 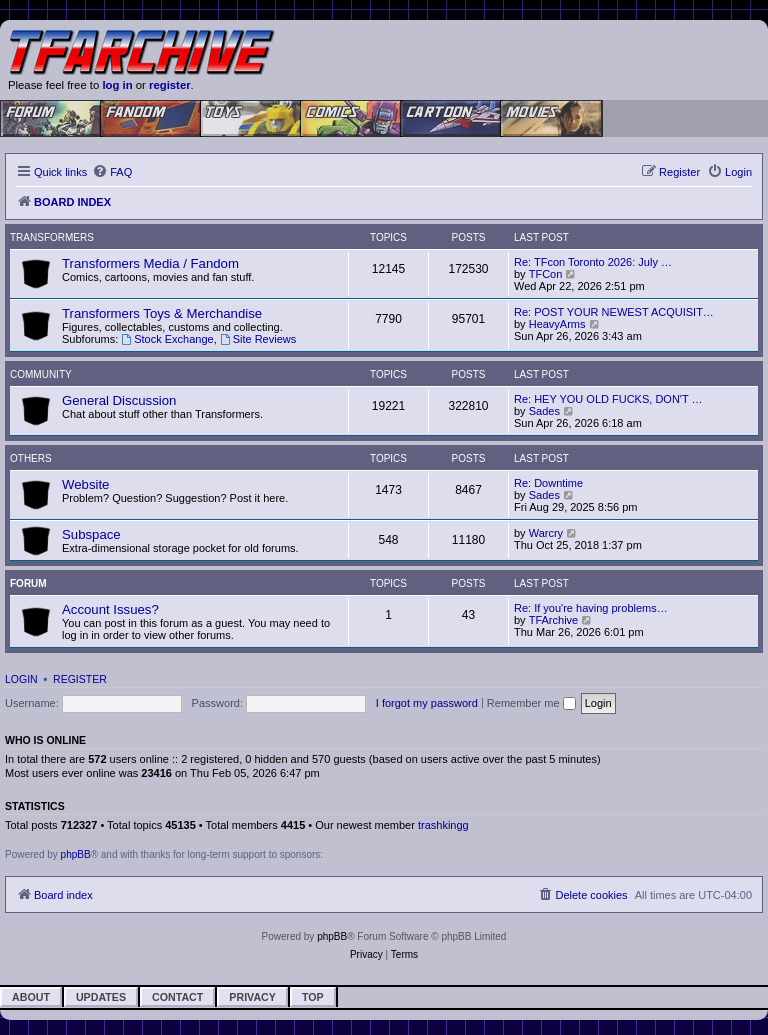 I want to click on Re: Downtime, so click(x=548, y=483).